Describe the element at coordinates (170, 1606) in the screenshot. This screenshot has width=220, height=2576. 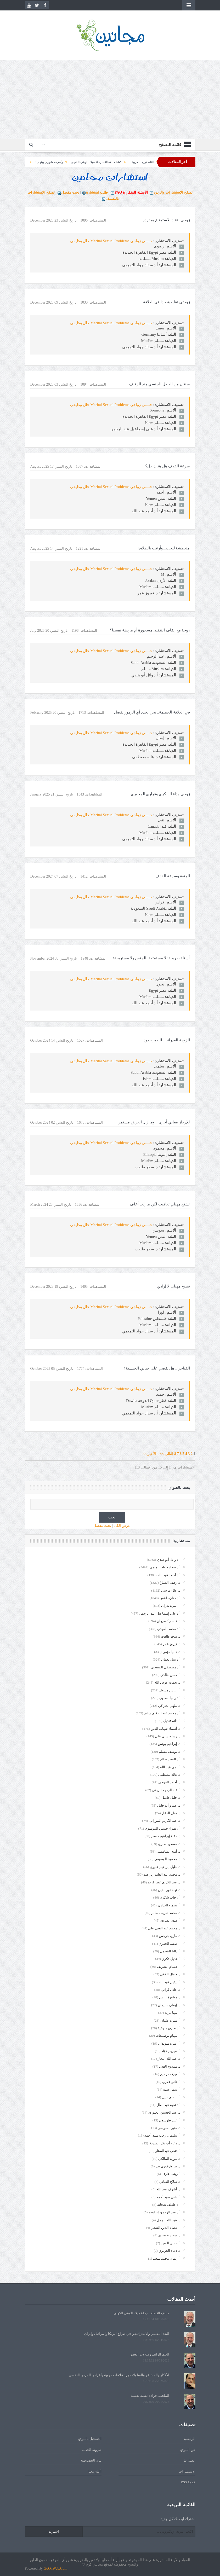
I see `أ. أميرة بدران` at that location.